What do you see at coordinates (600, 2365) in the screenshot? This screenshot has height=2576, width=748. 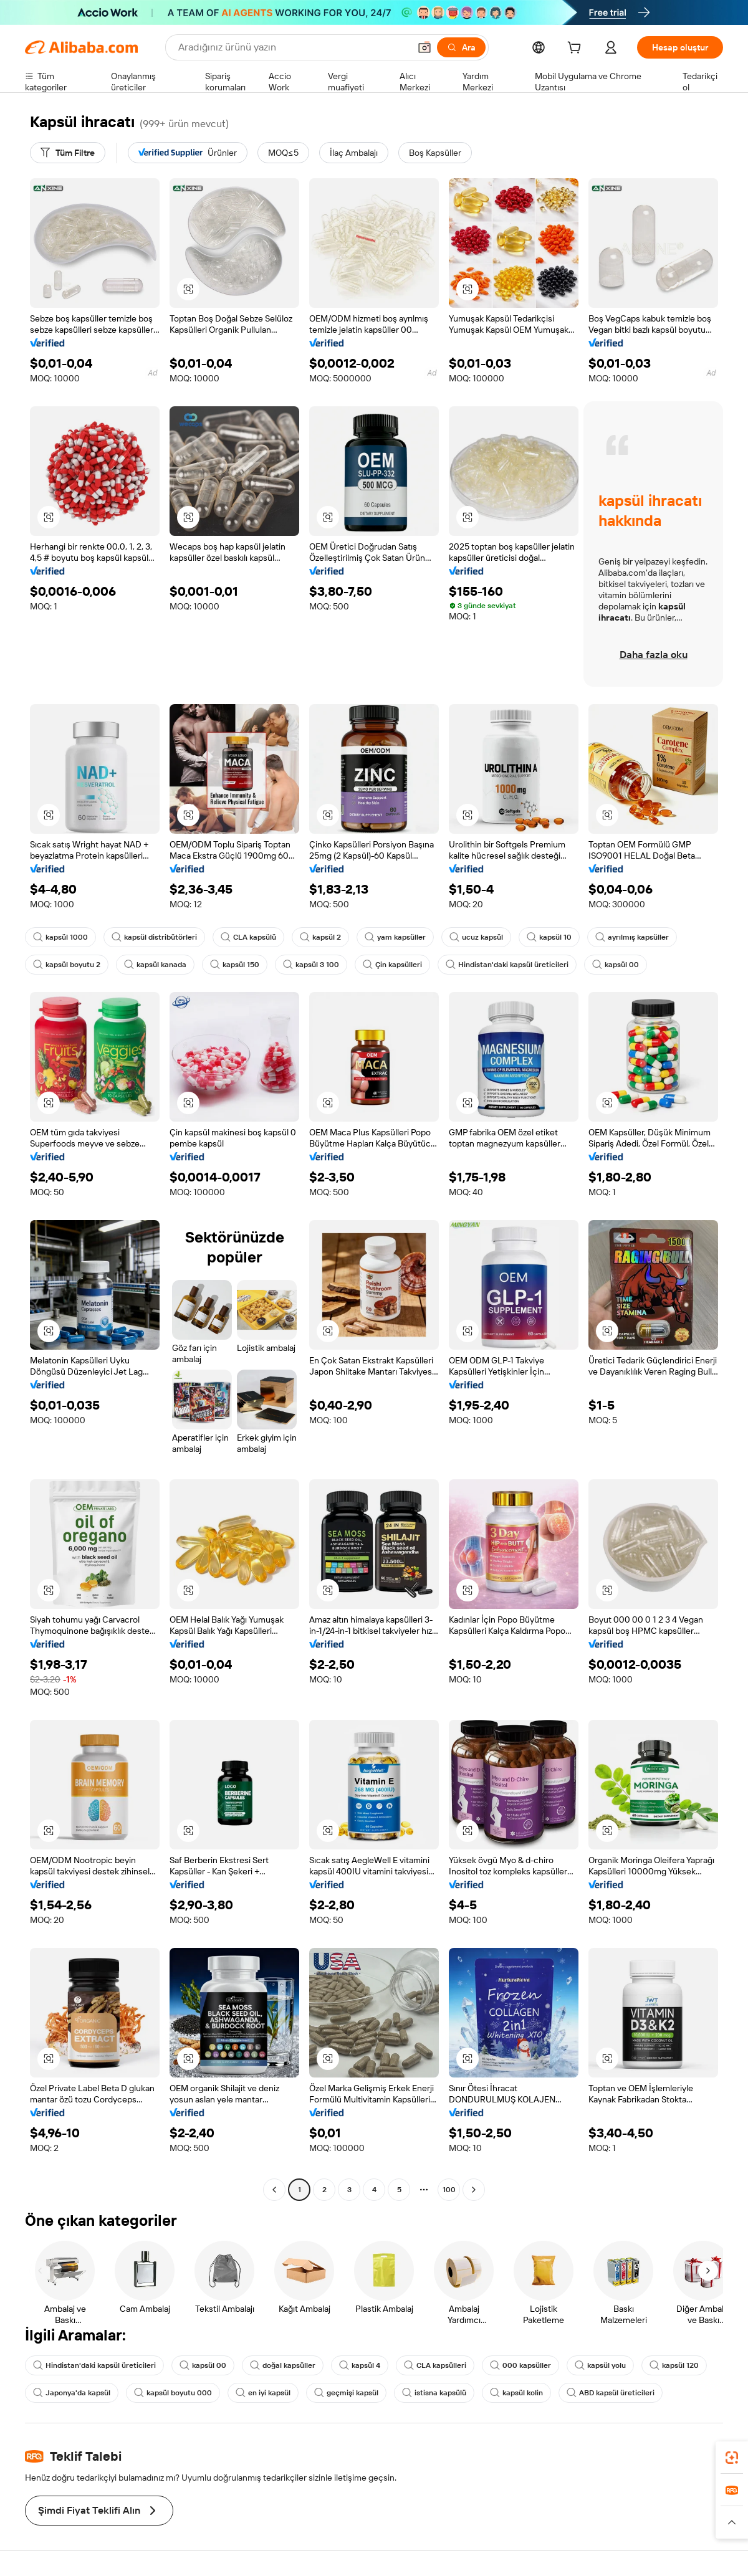 I see `kapsül yolu` at bounding box center [600, 2365].